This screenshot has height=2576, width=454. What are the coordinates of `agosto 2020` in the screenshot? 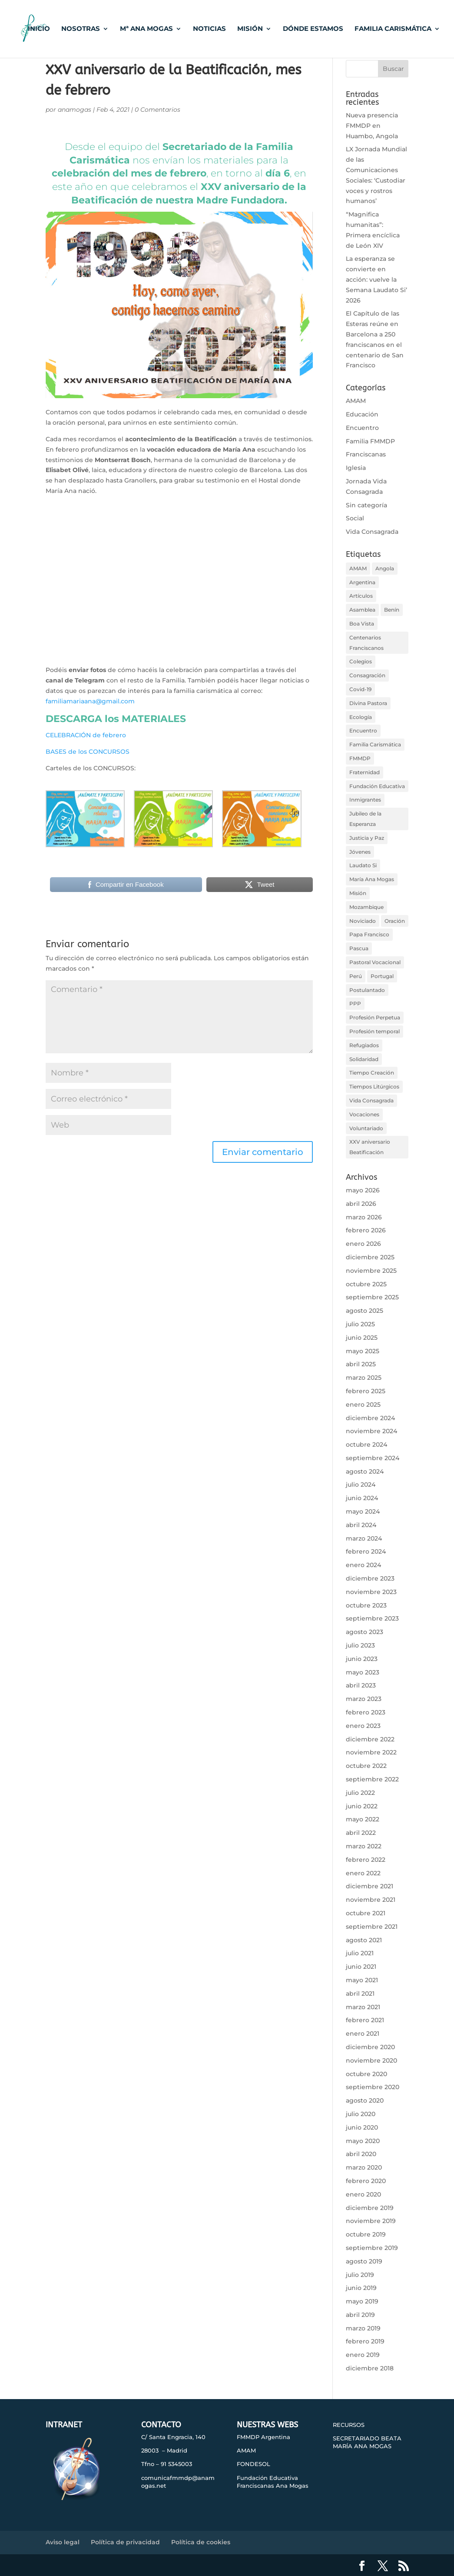 It's located at (365, 2100).